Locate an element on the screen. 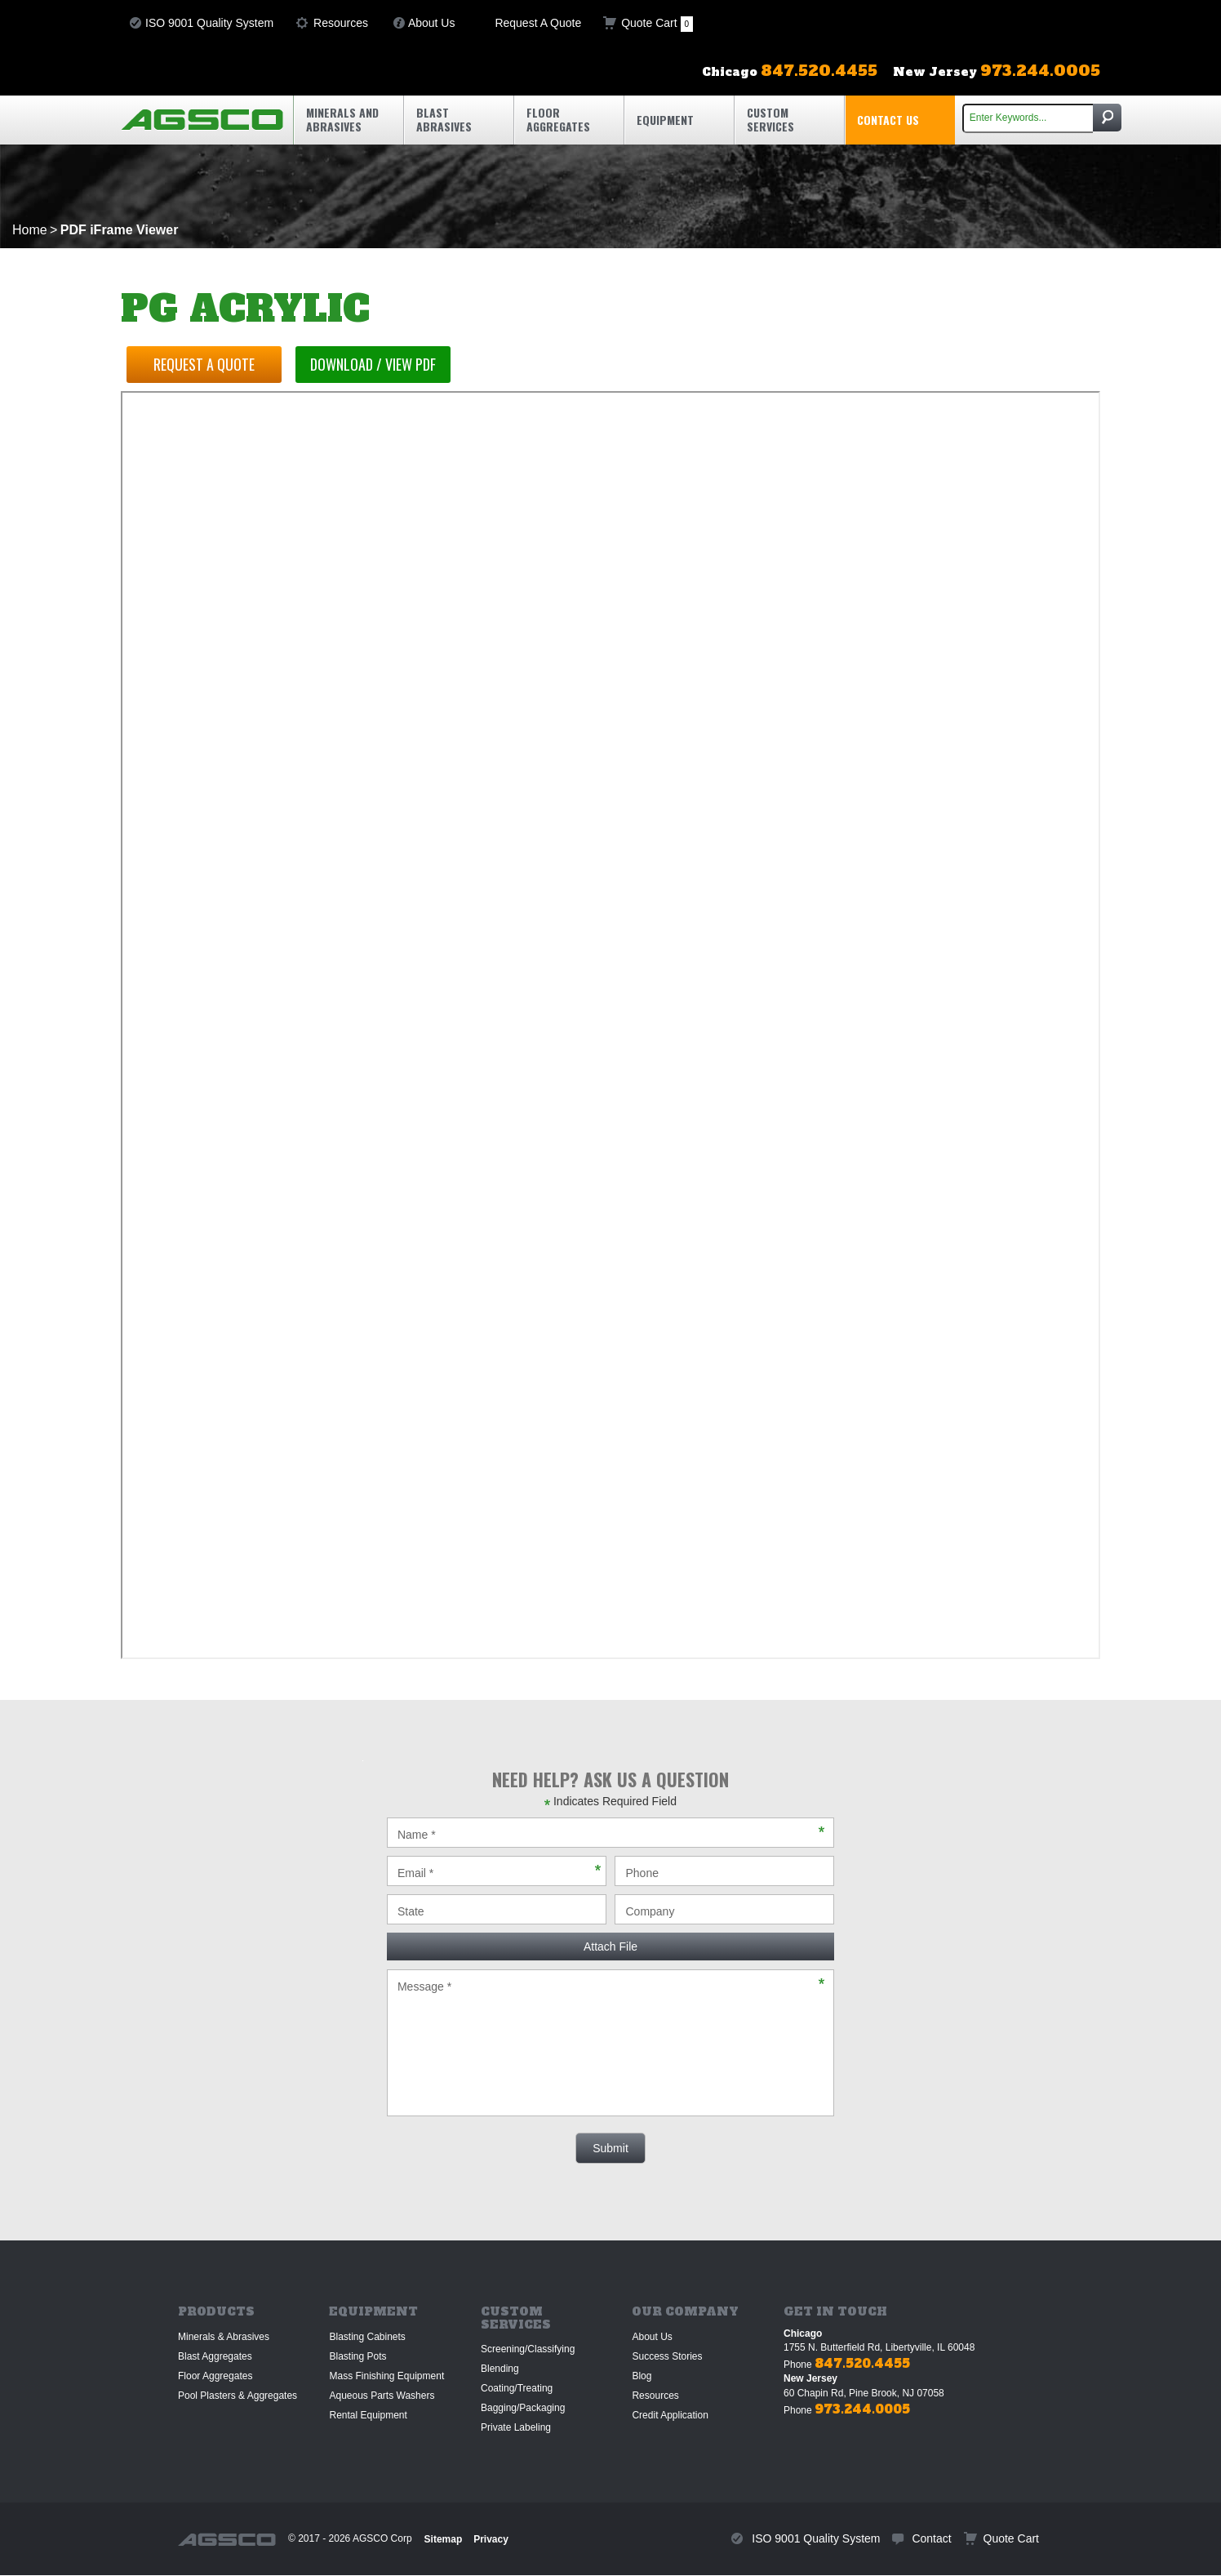  Sitemap is located at coordinates (443, 2539).